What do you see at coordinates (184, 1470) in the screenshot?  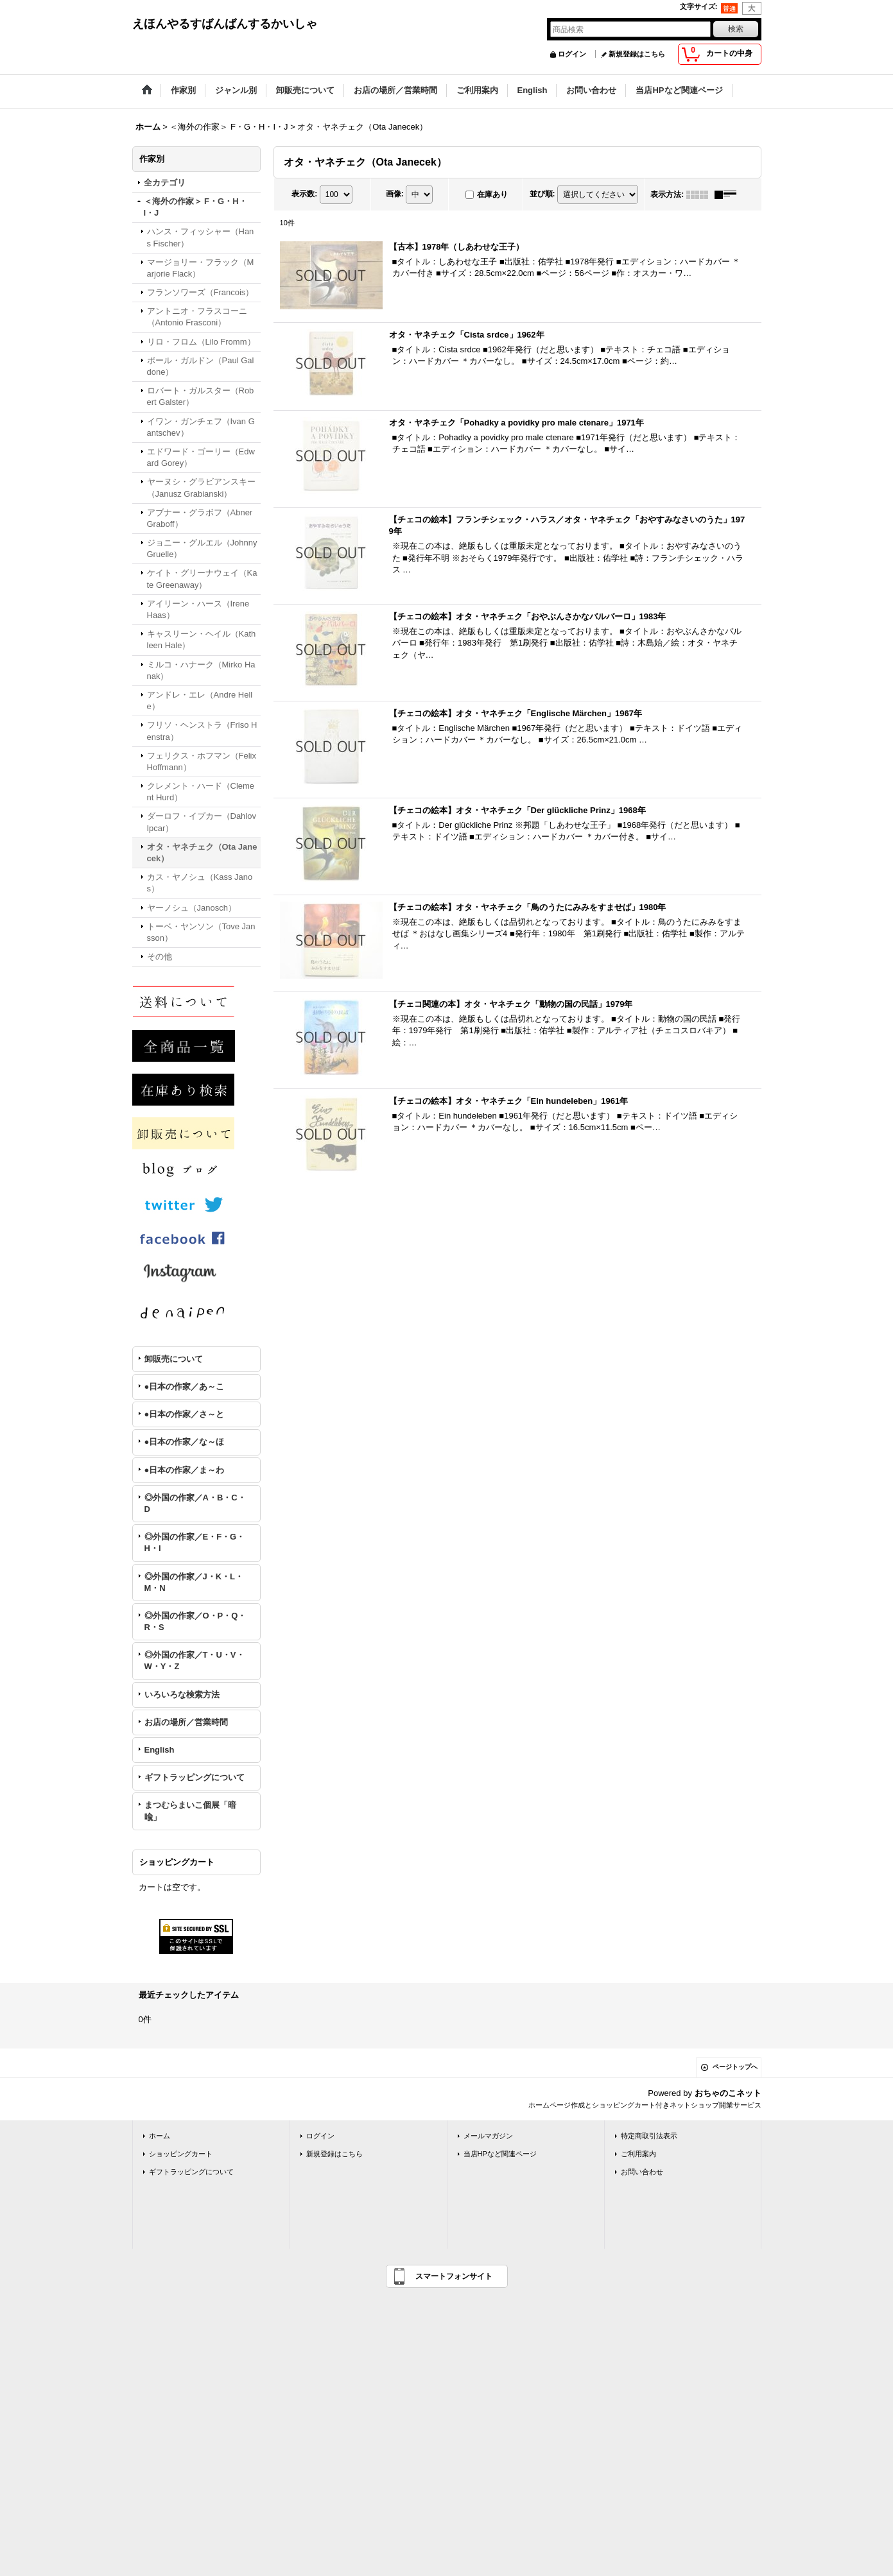 I see `●日本の作家／ま～わ` at bounding box center [184, 1470].